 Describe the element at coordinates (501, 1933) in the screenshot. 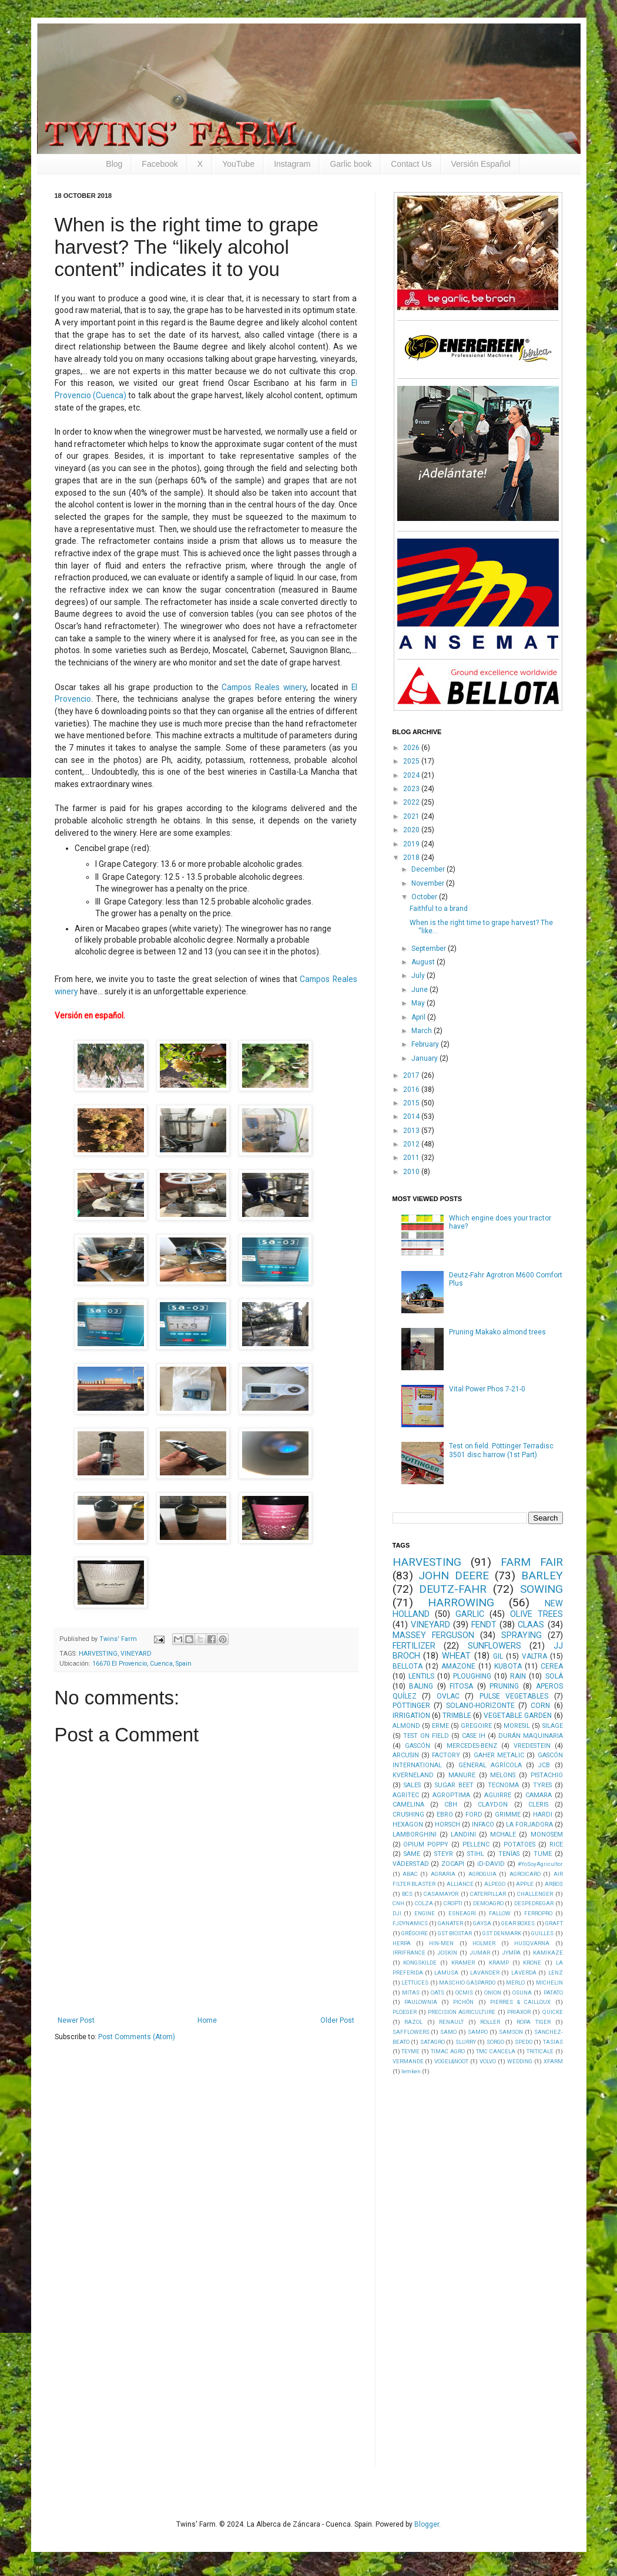

I see `GST DENMARK` at that location.